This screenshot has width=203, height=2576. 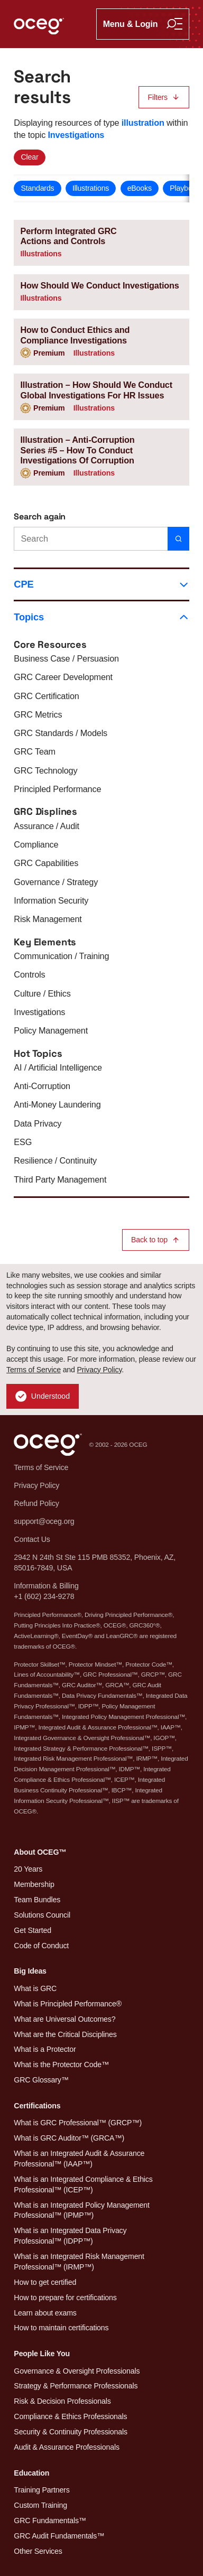 I want to click on Investigations, so click(x=39, y=1012).